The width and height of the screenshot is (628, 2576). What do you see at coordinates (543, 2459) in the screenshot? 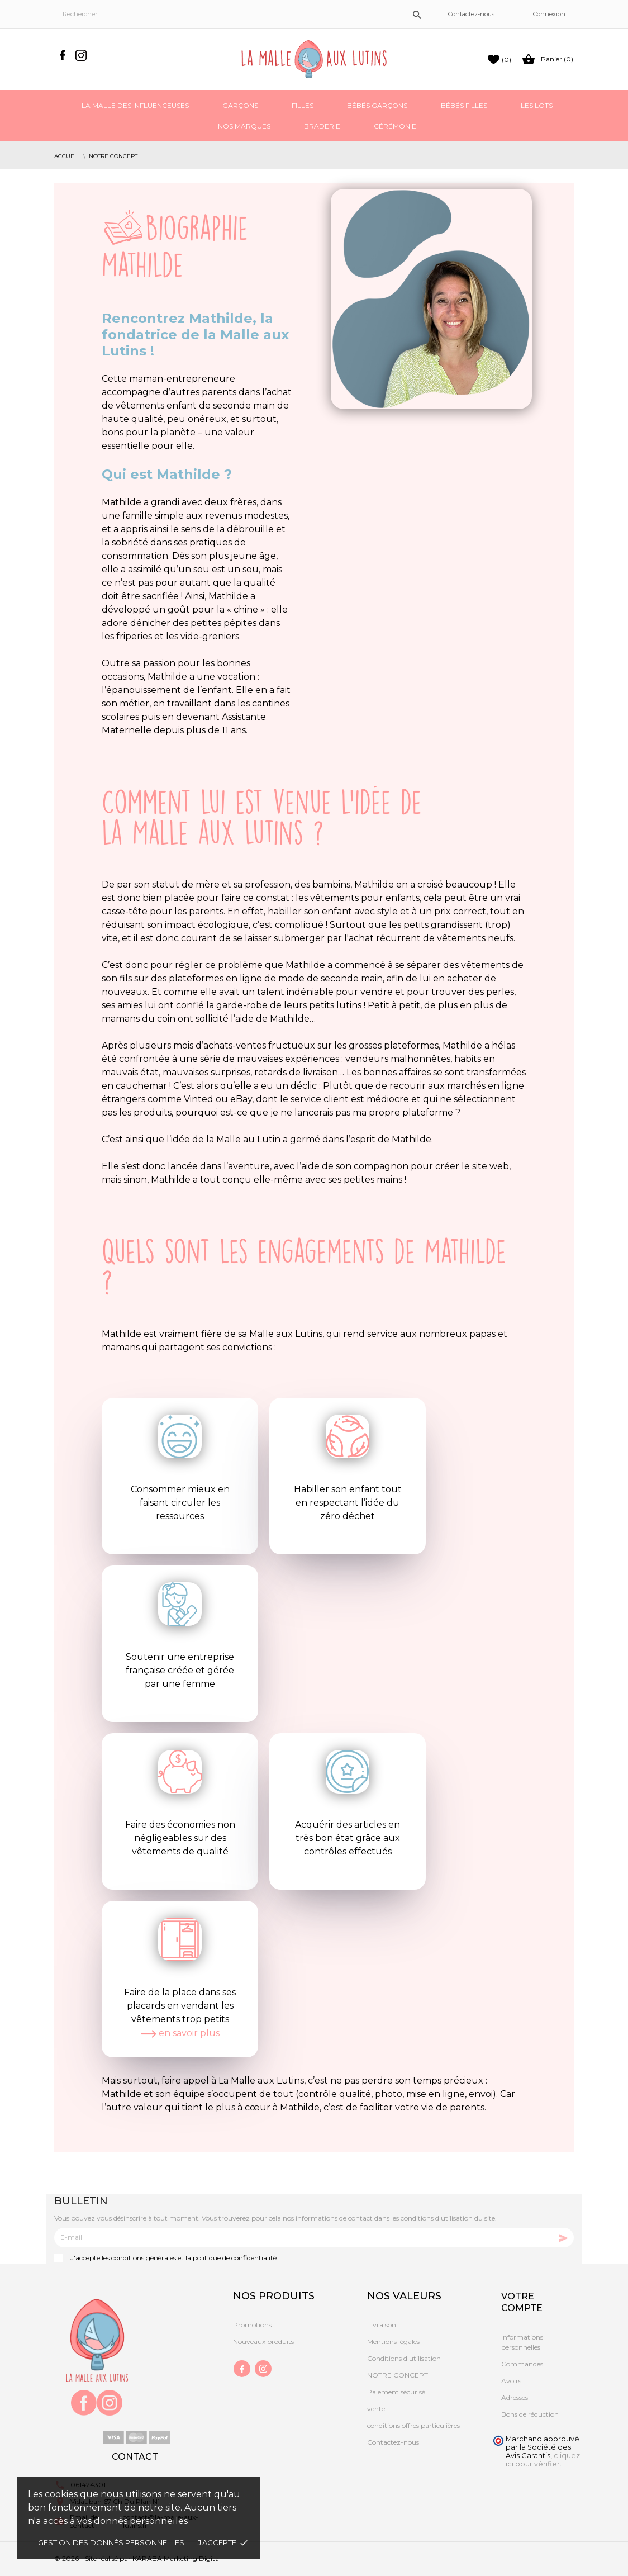
I see `cliquez ici pour vérifier` at bounding box center [543, 2459].